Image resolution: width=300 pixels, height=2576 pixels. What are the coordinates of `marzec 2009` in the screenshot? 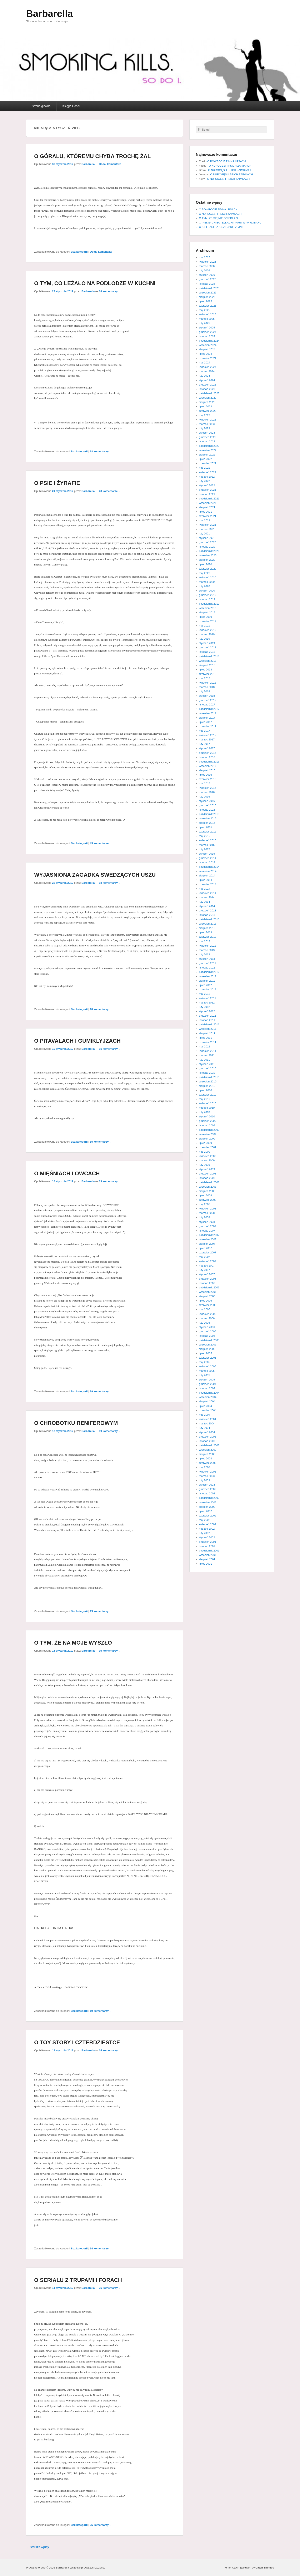 It's located at (207, 1160).